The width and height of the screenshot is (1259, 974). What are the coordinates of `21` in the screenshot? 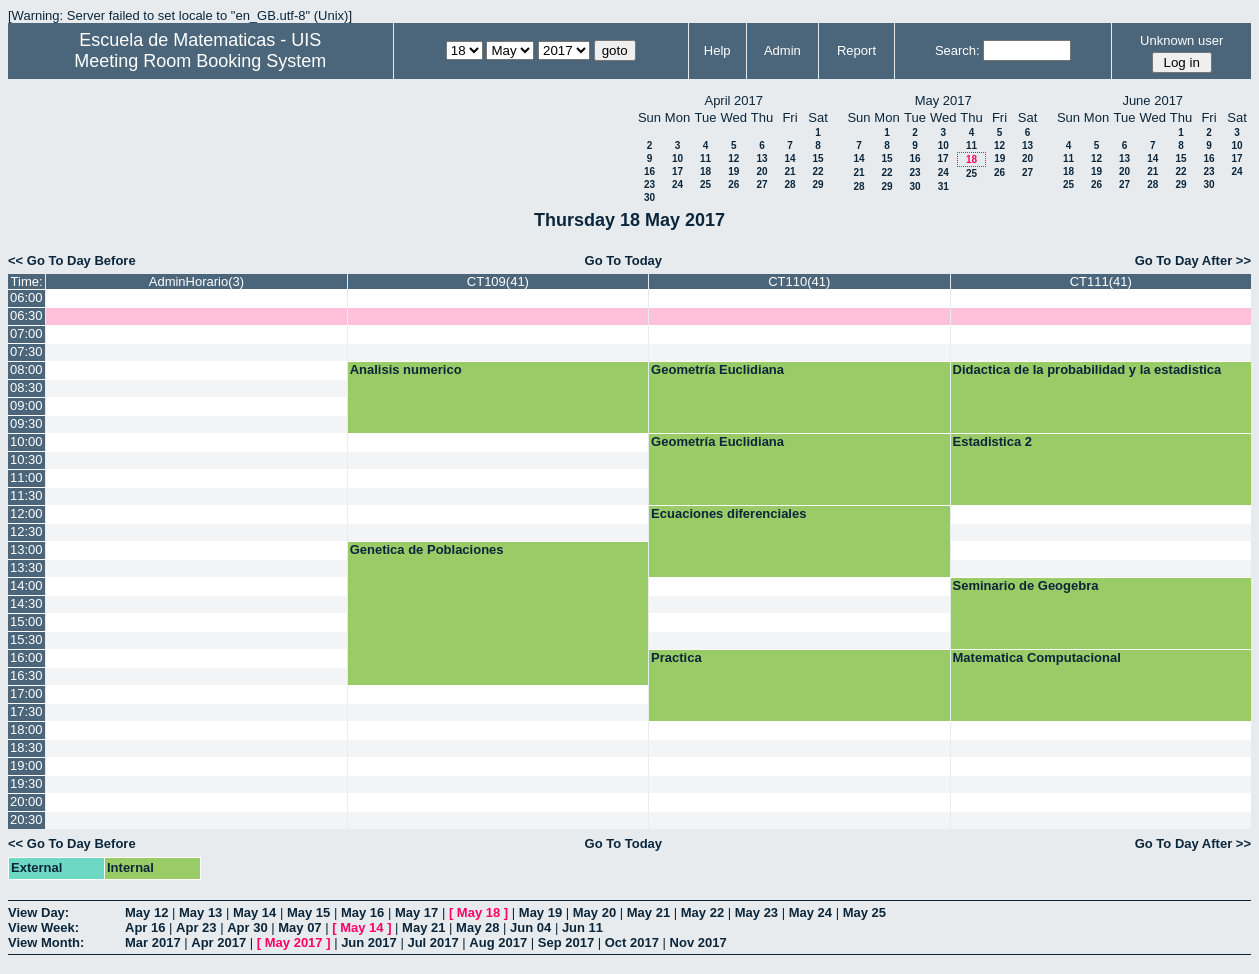 It's located at (789, 171).